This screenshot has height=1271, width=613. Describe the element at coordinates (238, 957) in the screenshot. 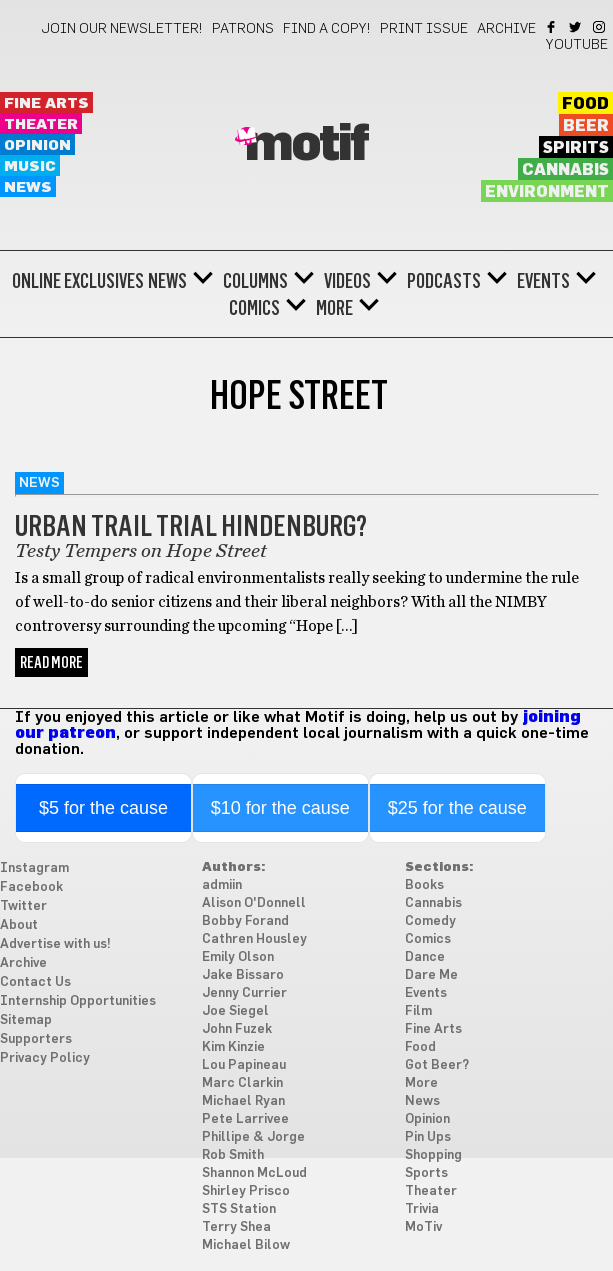

I see `Emily Olson` at that location.